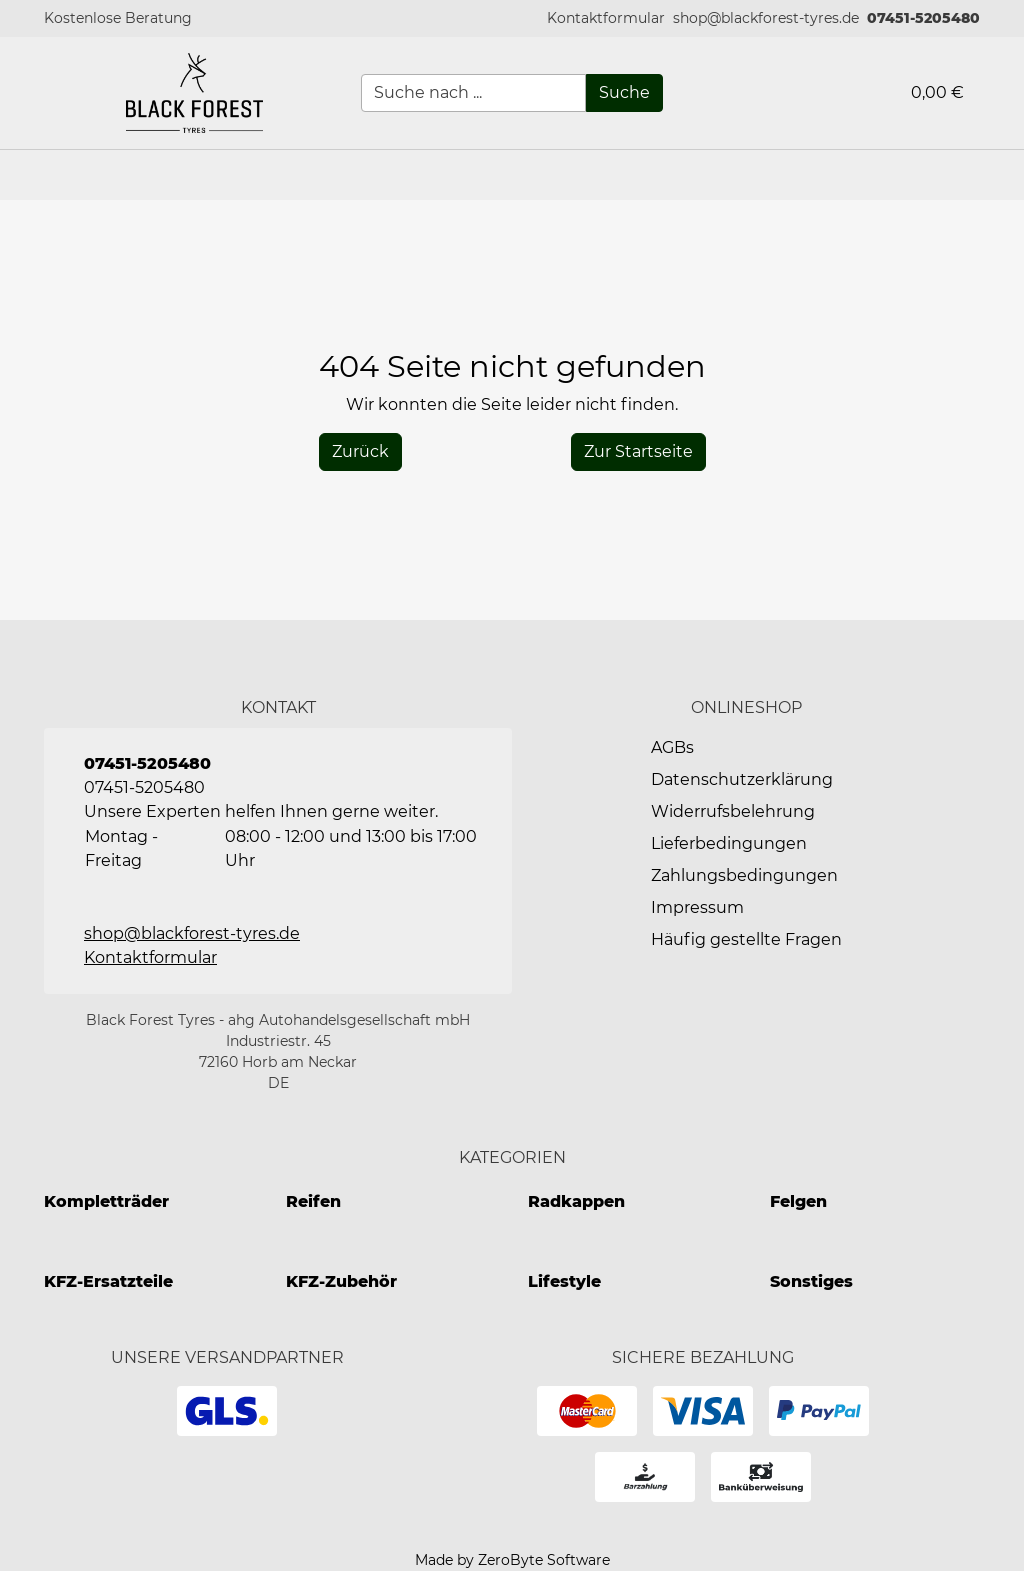 The image size is (1024, 1571). I want to click on KFZ-Ersatzteile, so click(108, 1281).